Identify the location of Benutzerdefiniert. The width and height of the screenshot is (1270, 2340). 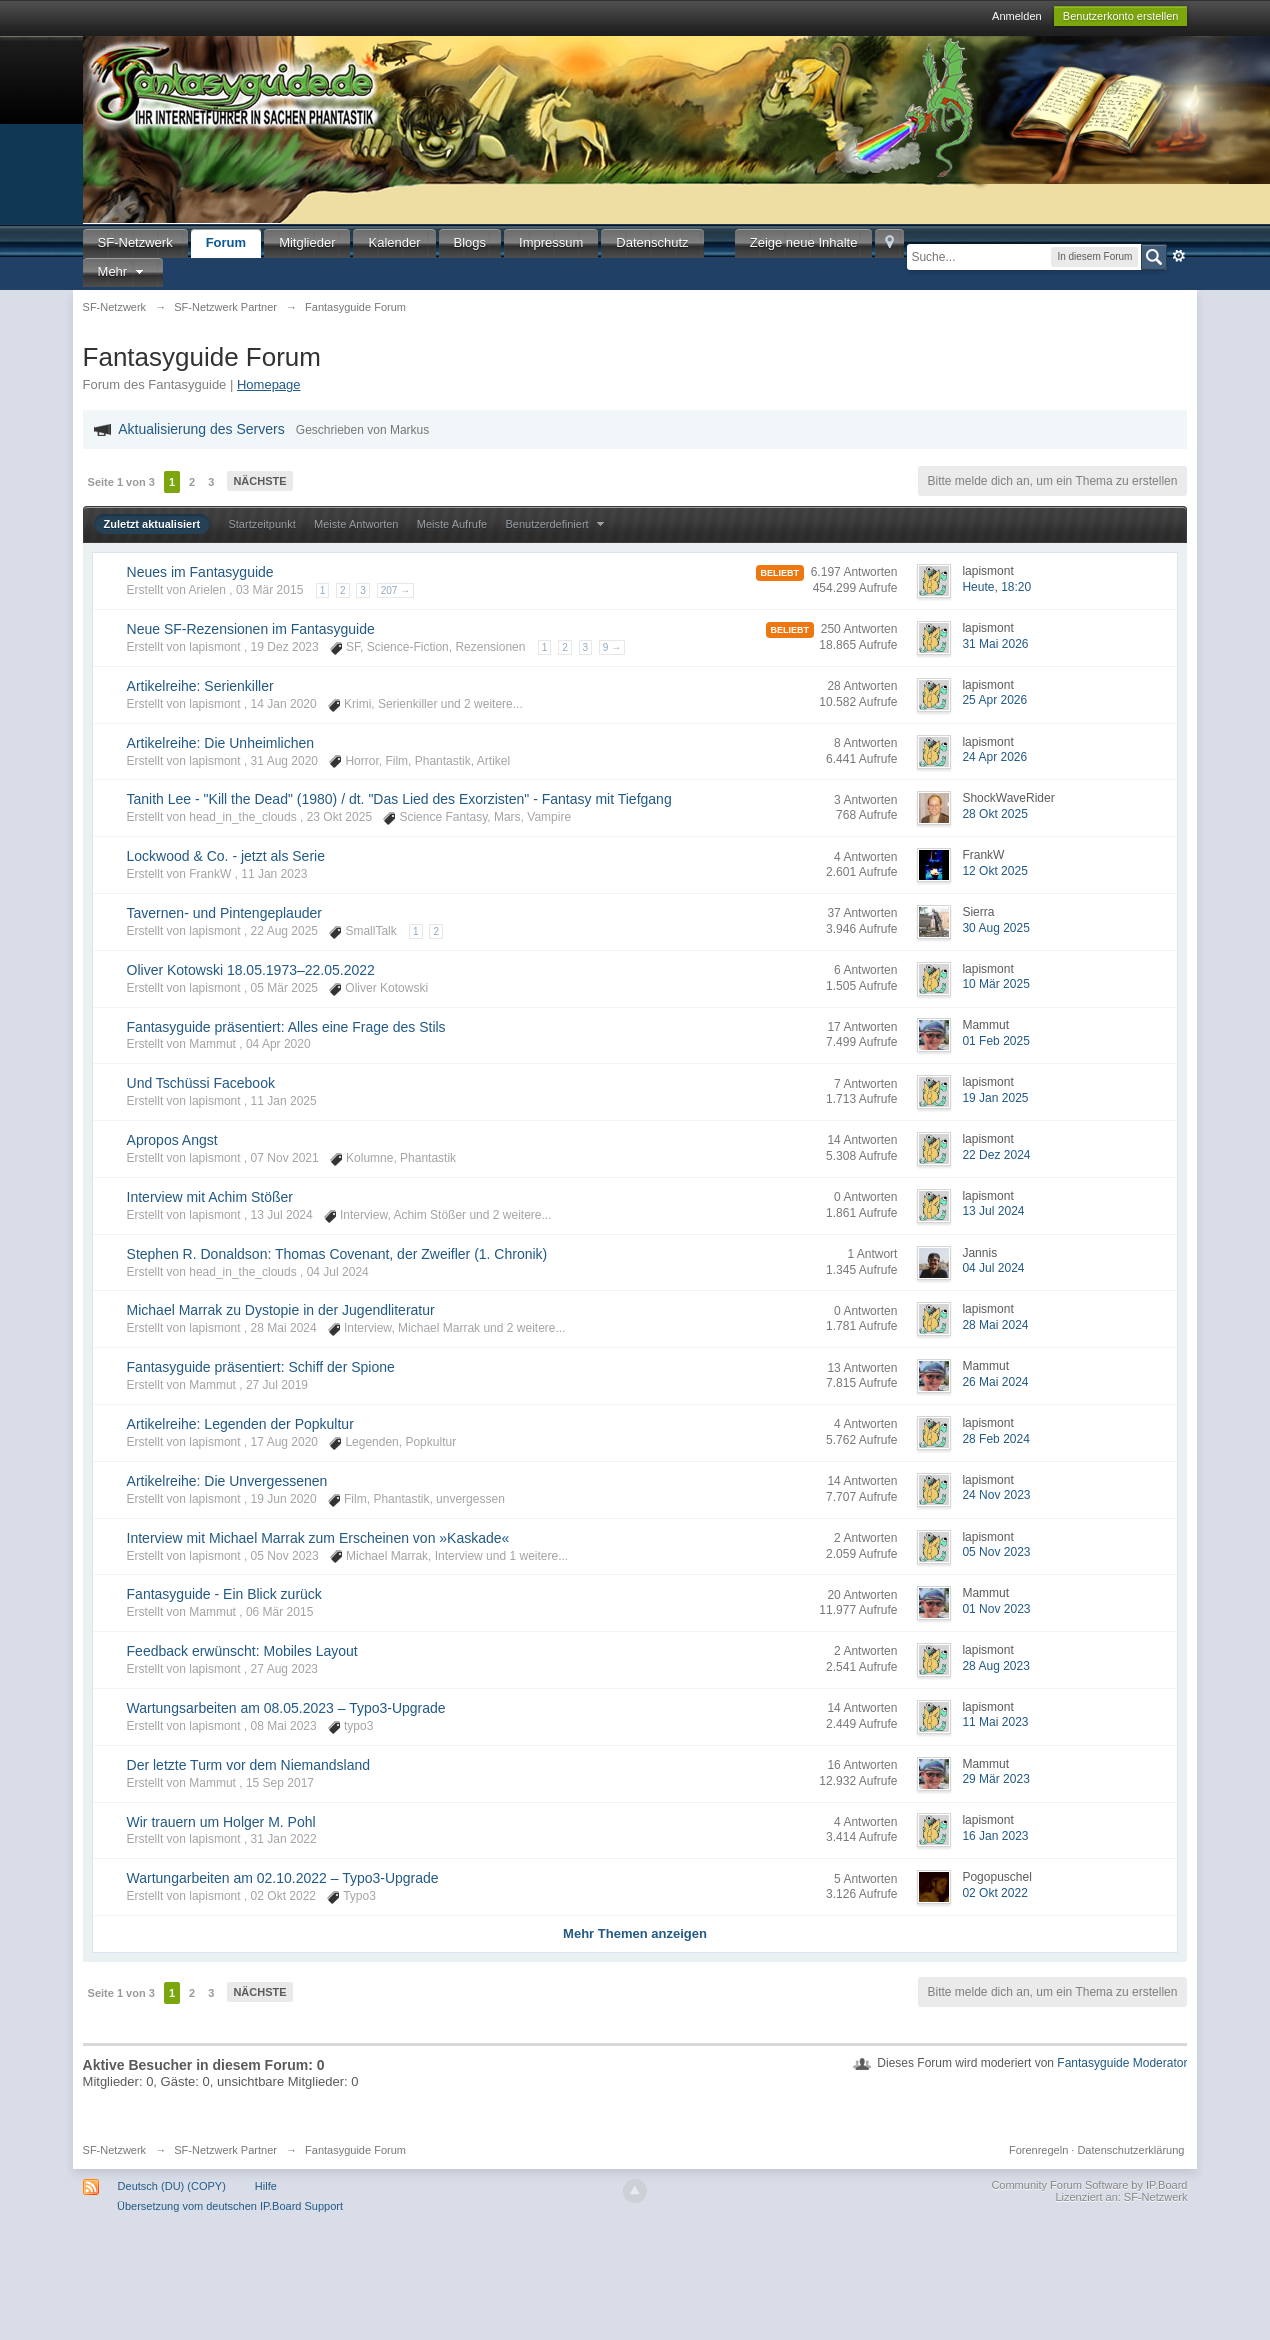
(556, 524).